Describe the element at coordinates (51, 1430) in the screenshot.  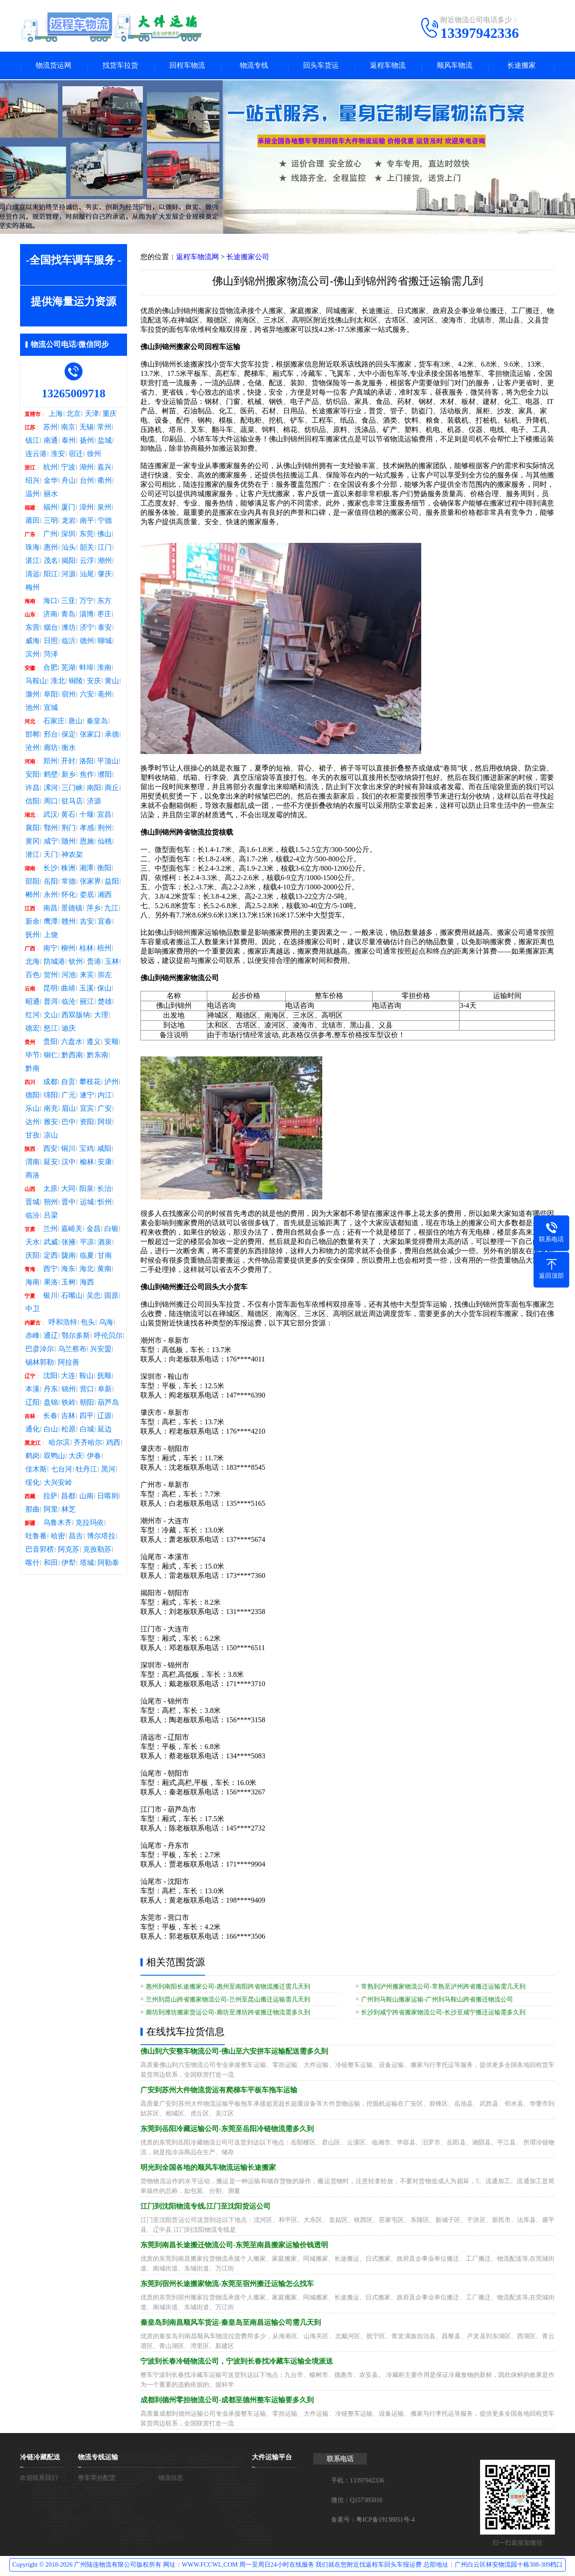
I see `白山` at that location.